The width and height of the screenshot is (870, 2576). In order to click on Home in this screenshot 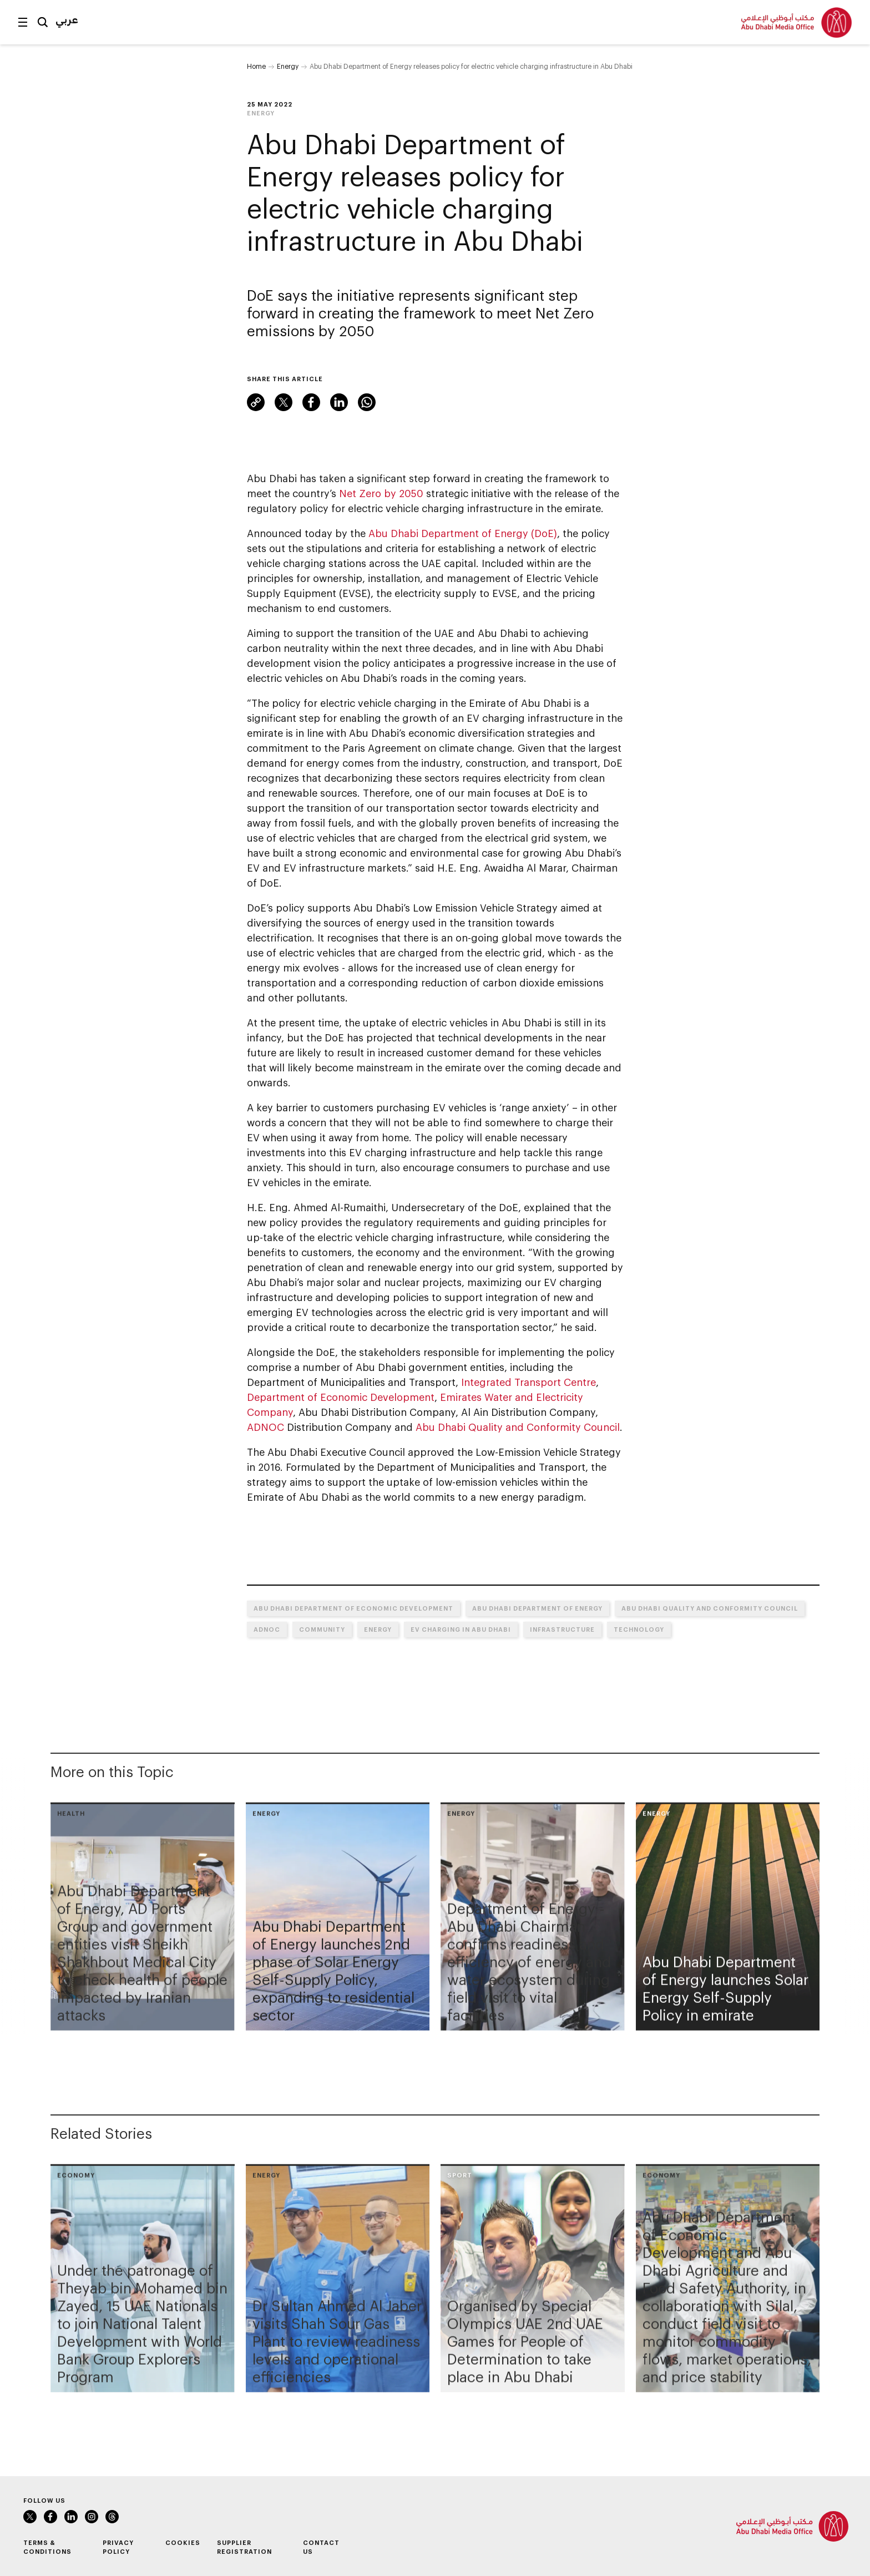, I will do `click(256, 66)`.